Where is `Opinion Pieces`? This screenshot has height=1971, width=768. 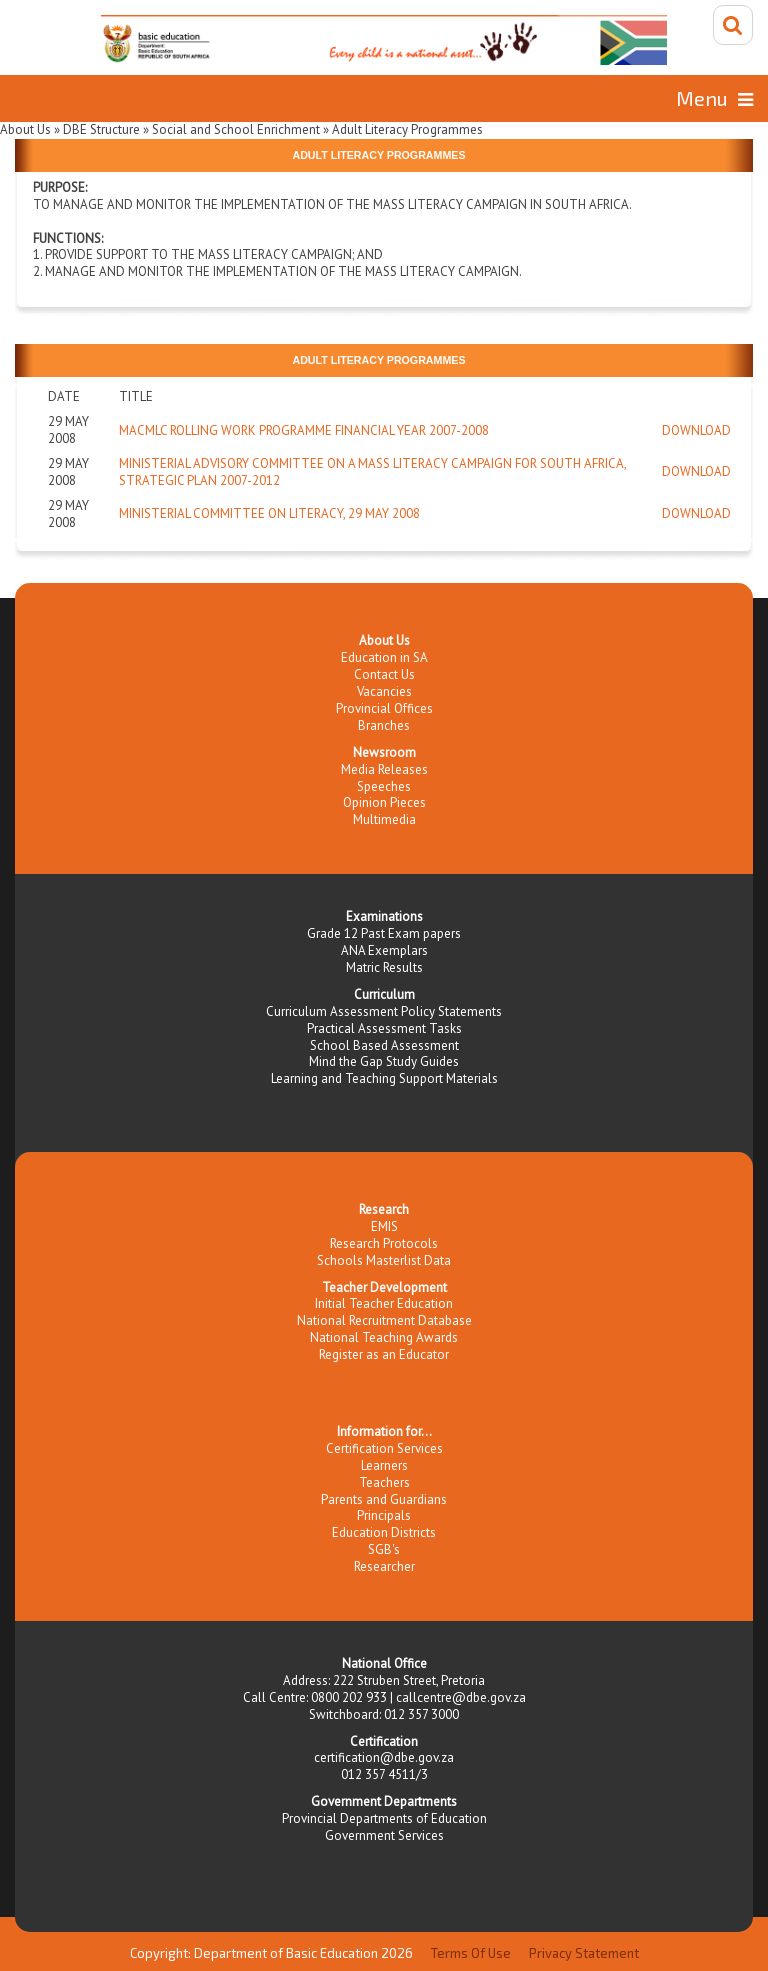
Opinion Pieces is located at coordinates (384, 802).